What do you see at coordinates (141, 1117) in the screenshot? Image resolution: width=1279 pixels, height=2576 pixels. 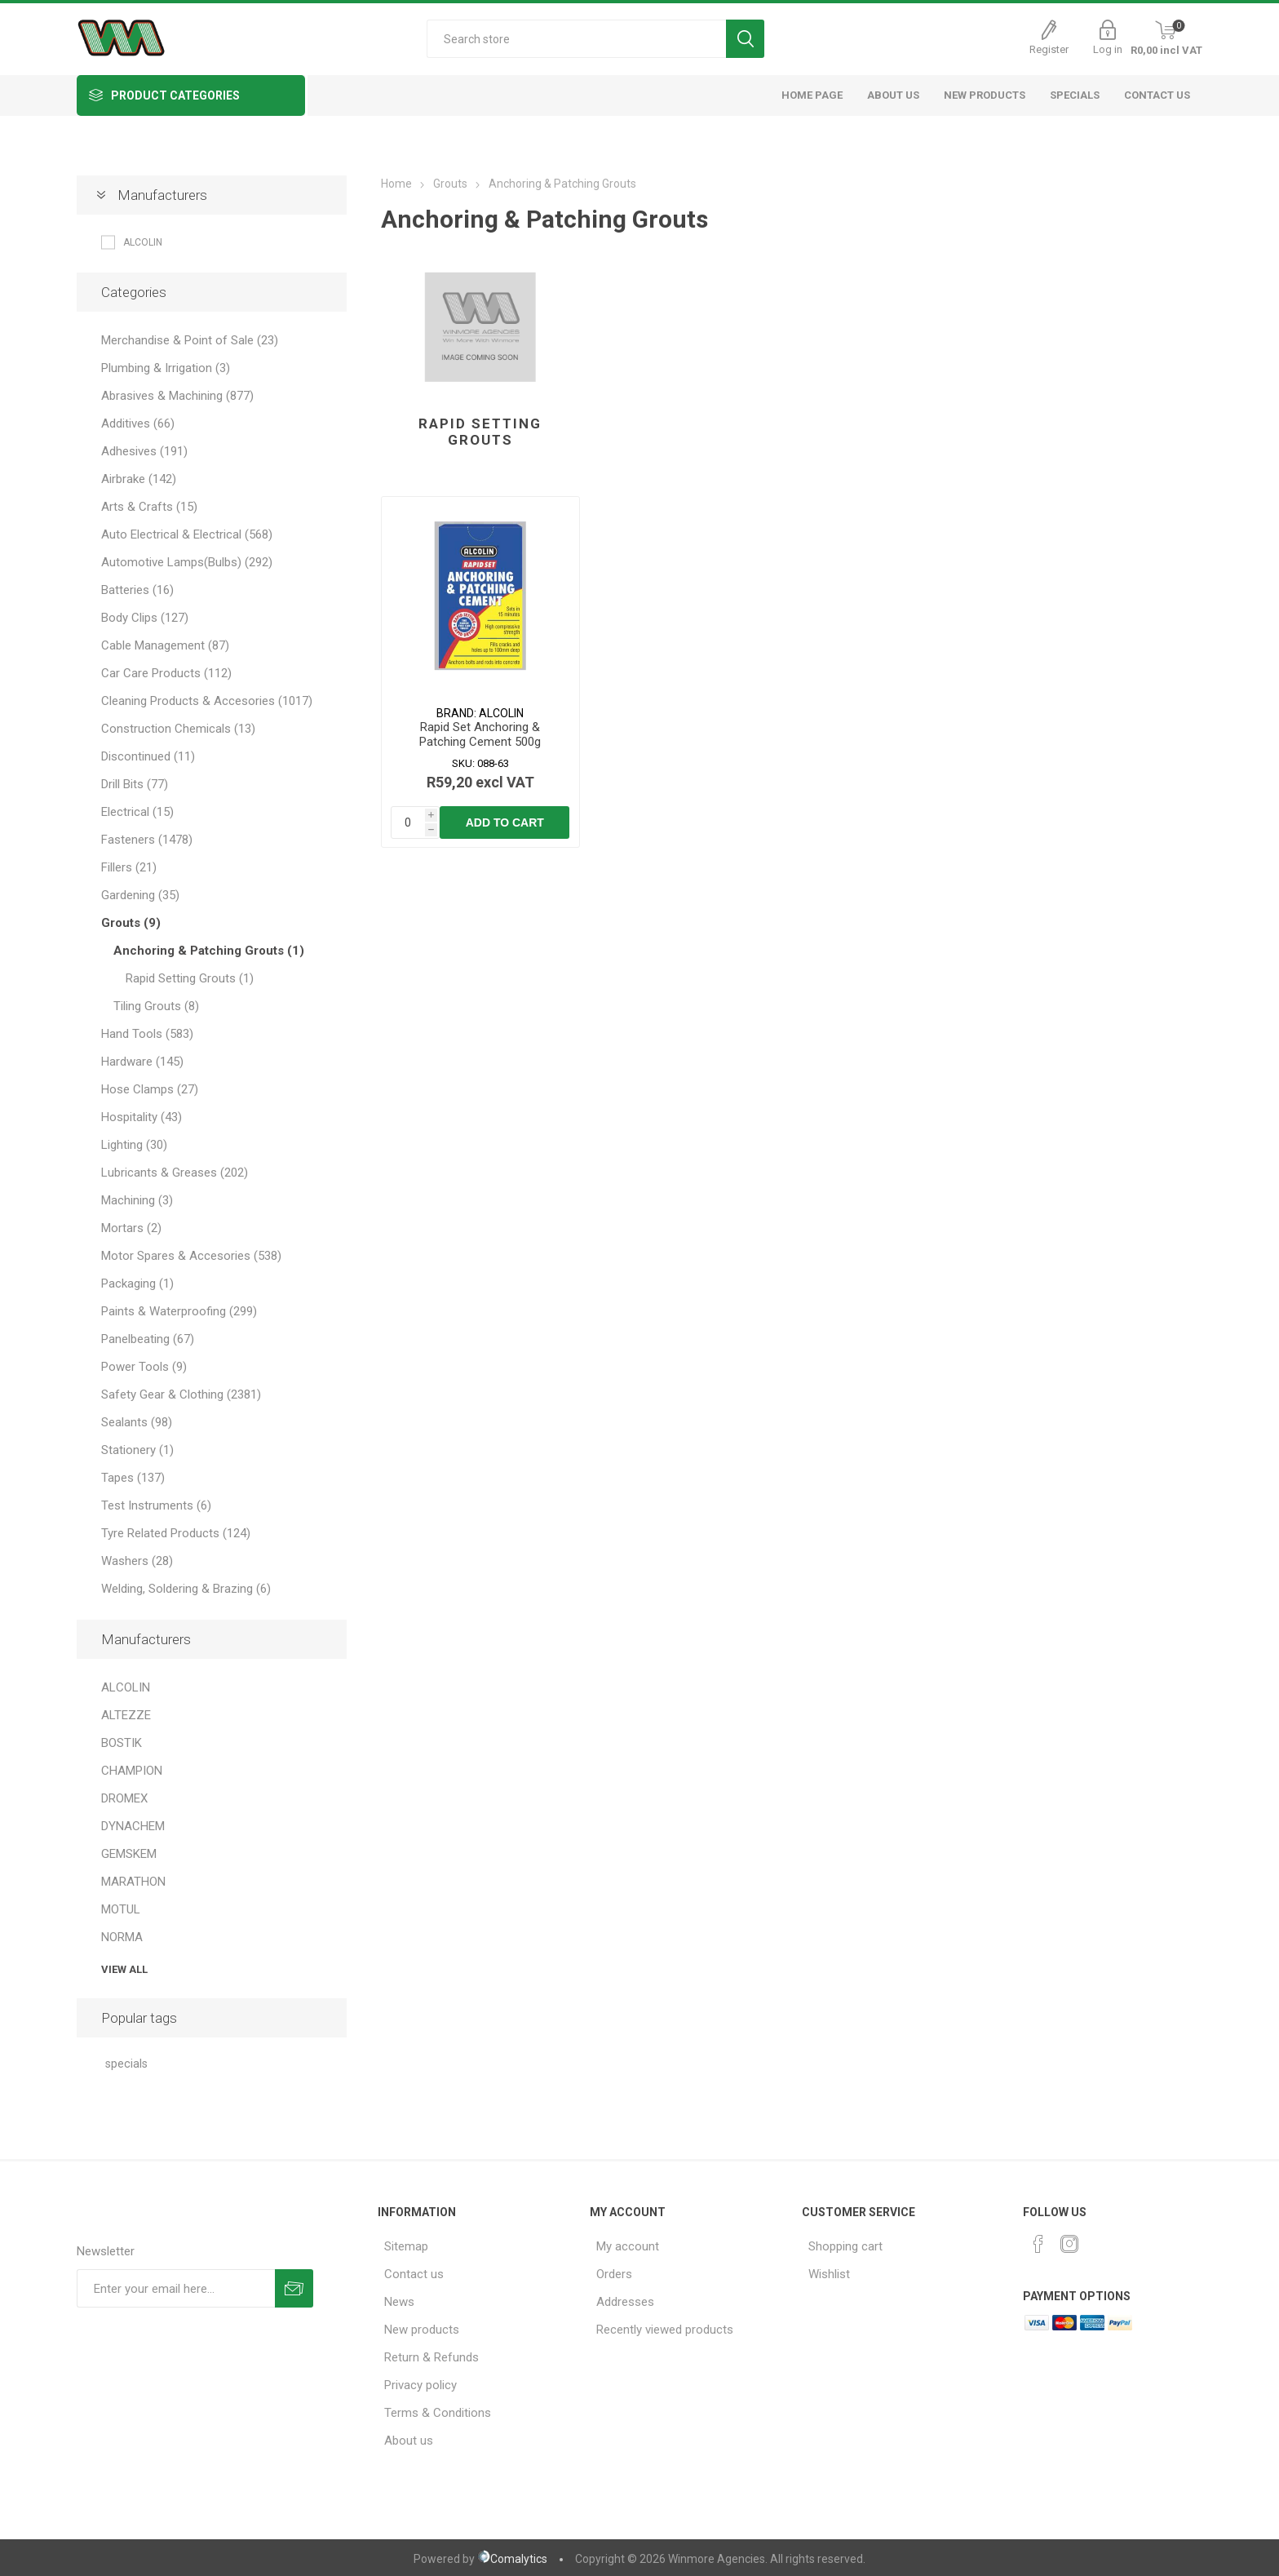 I see `Hospitality (43)` at bounding box center [141, 1117].